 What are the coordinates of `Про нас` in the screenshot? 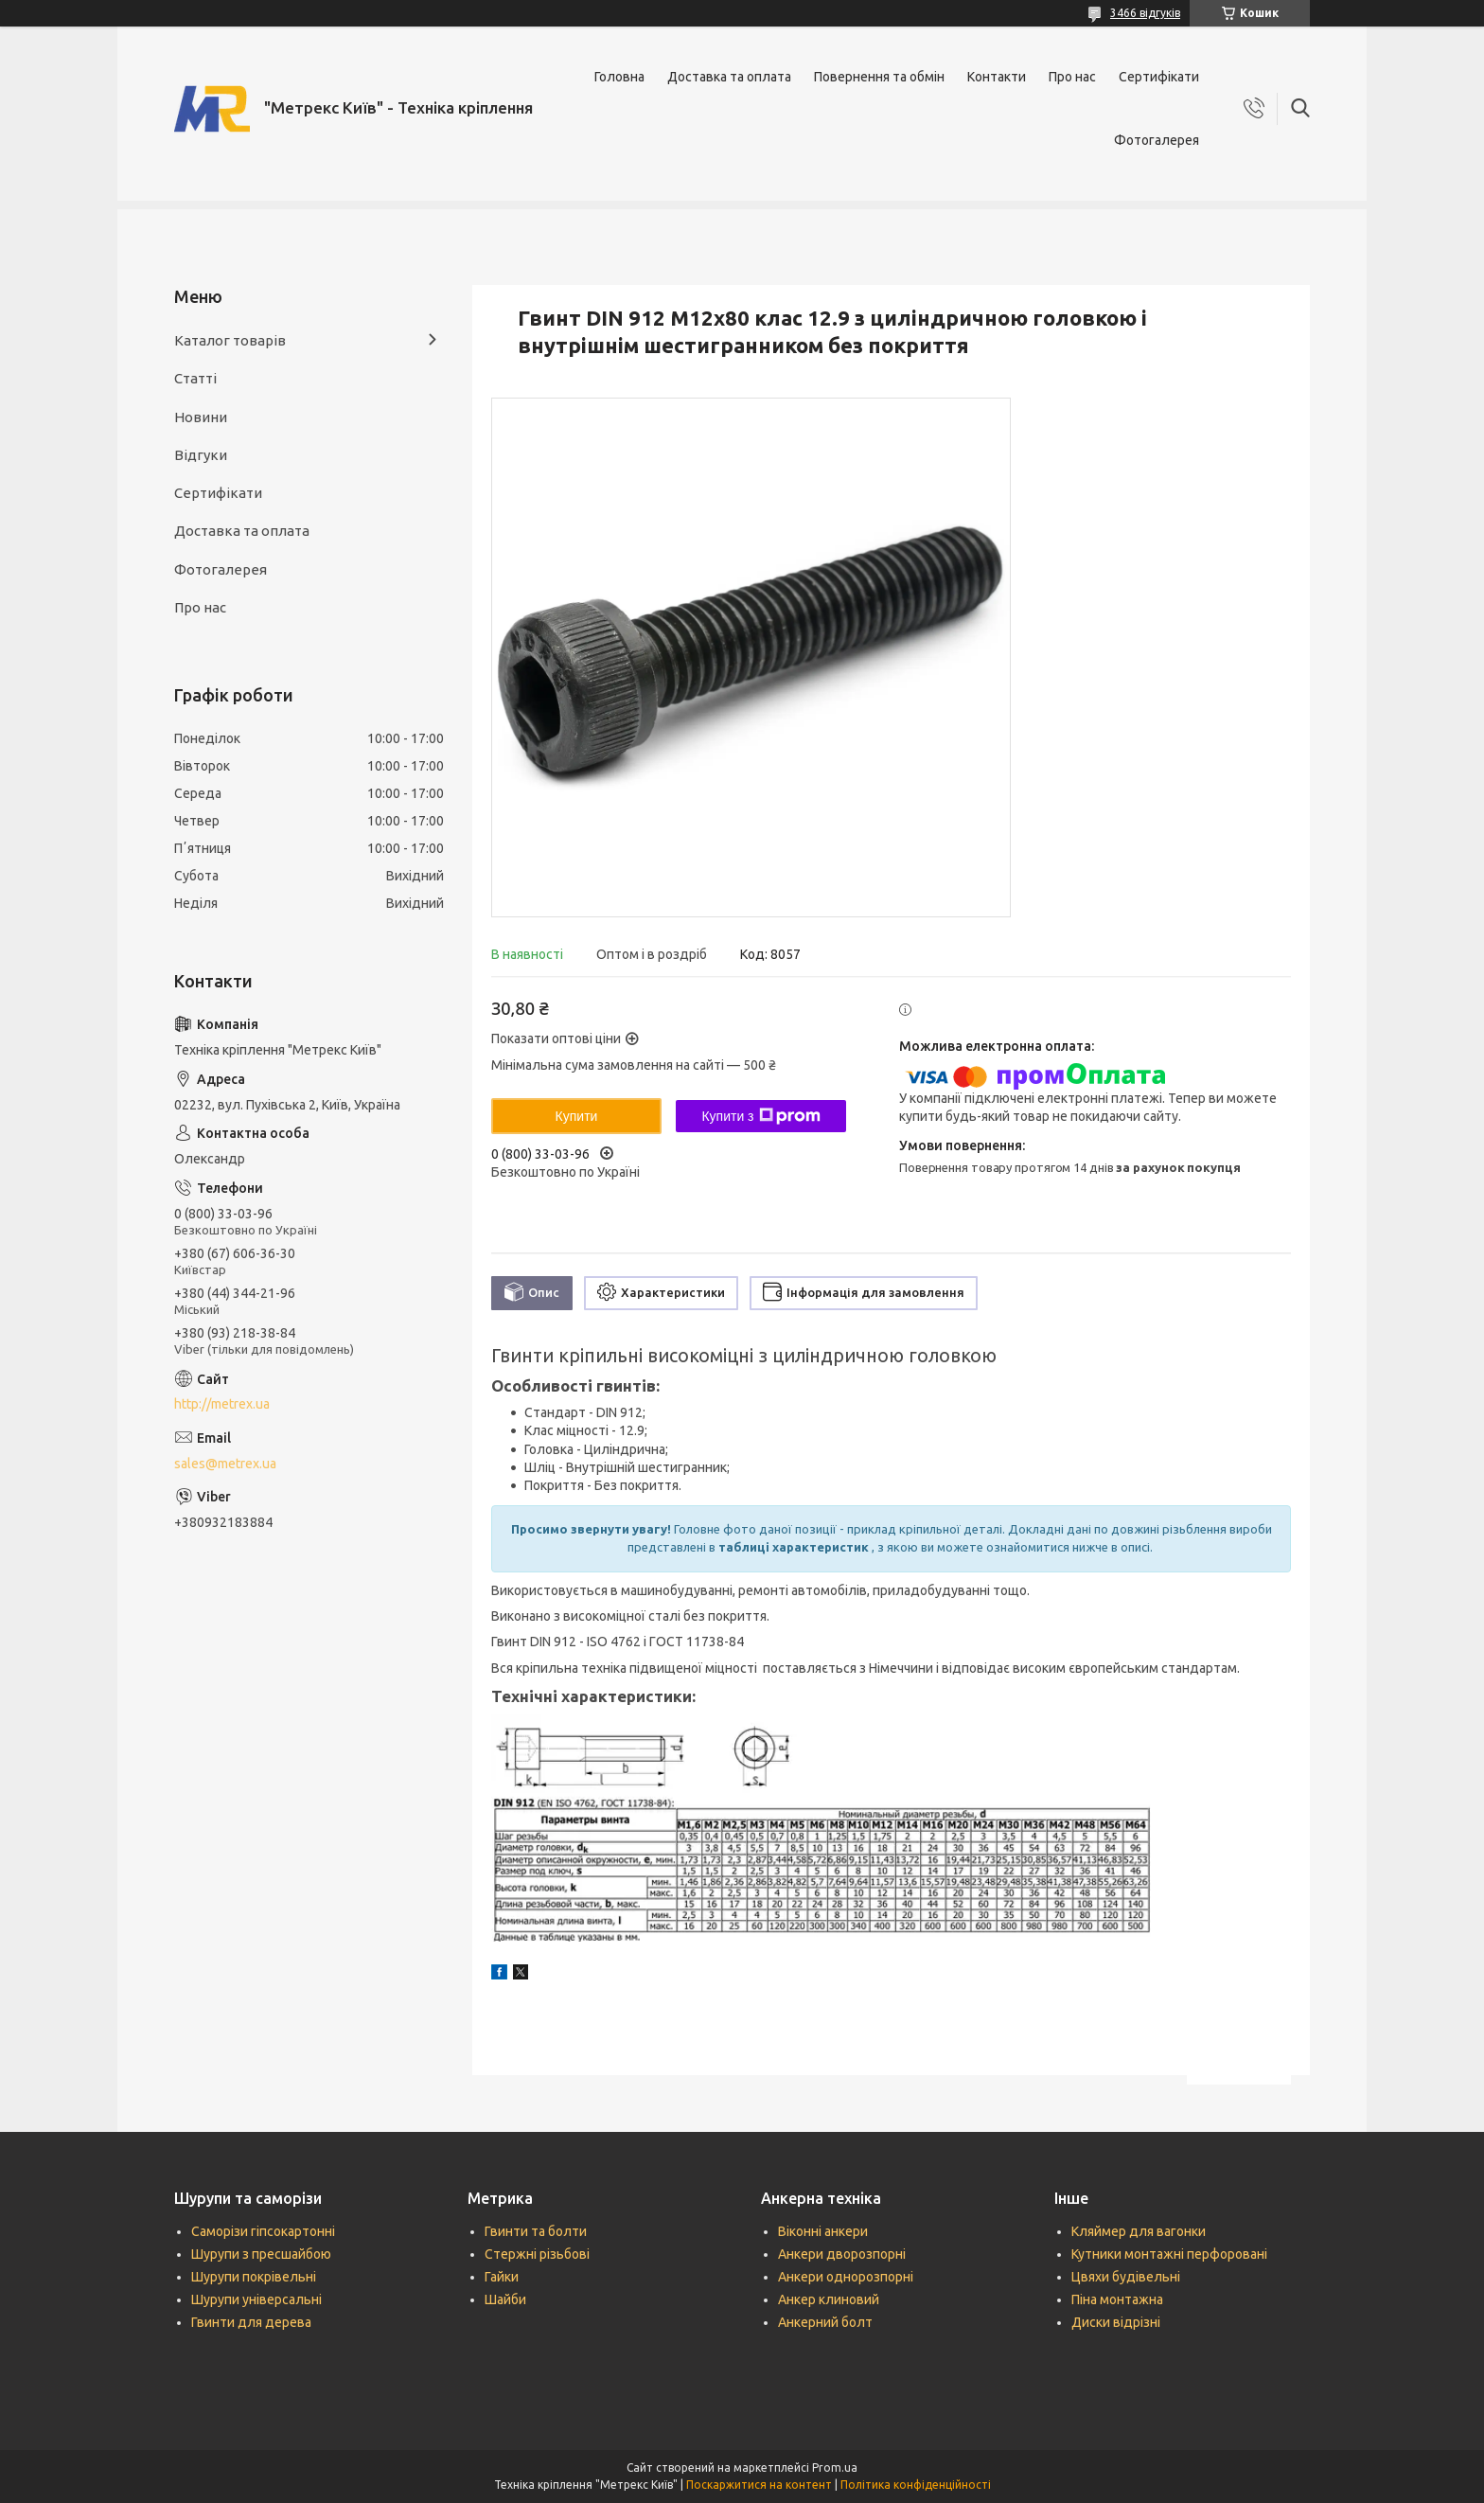 It's located at (1072, 76).